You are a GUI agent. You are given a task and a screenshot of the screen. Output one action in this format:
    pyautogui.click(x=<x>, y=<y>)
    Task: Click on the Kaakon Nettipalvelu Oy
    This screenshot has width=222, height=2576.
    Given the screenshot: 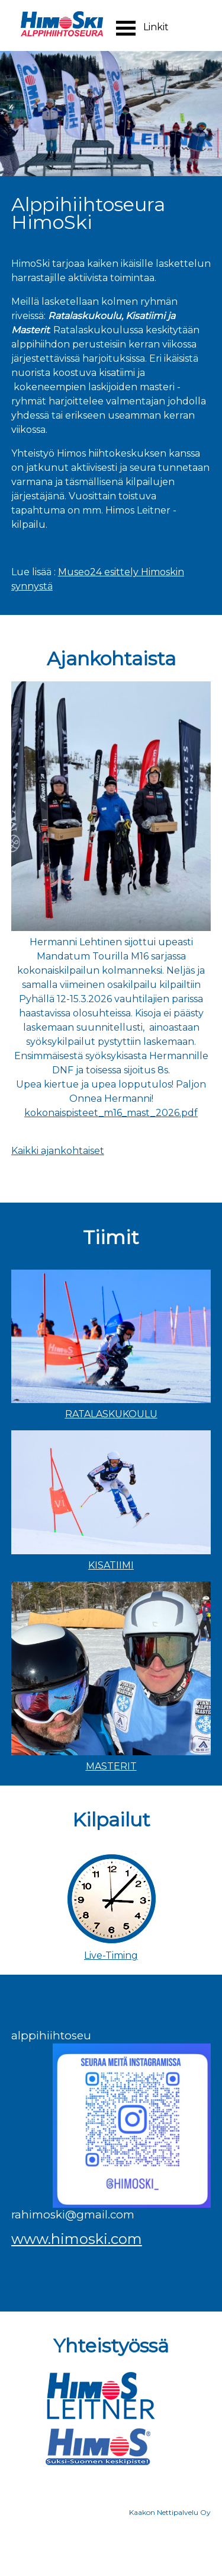 What is the action you would take?
    pyautogui.click(x=170, y=2512)
    